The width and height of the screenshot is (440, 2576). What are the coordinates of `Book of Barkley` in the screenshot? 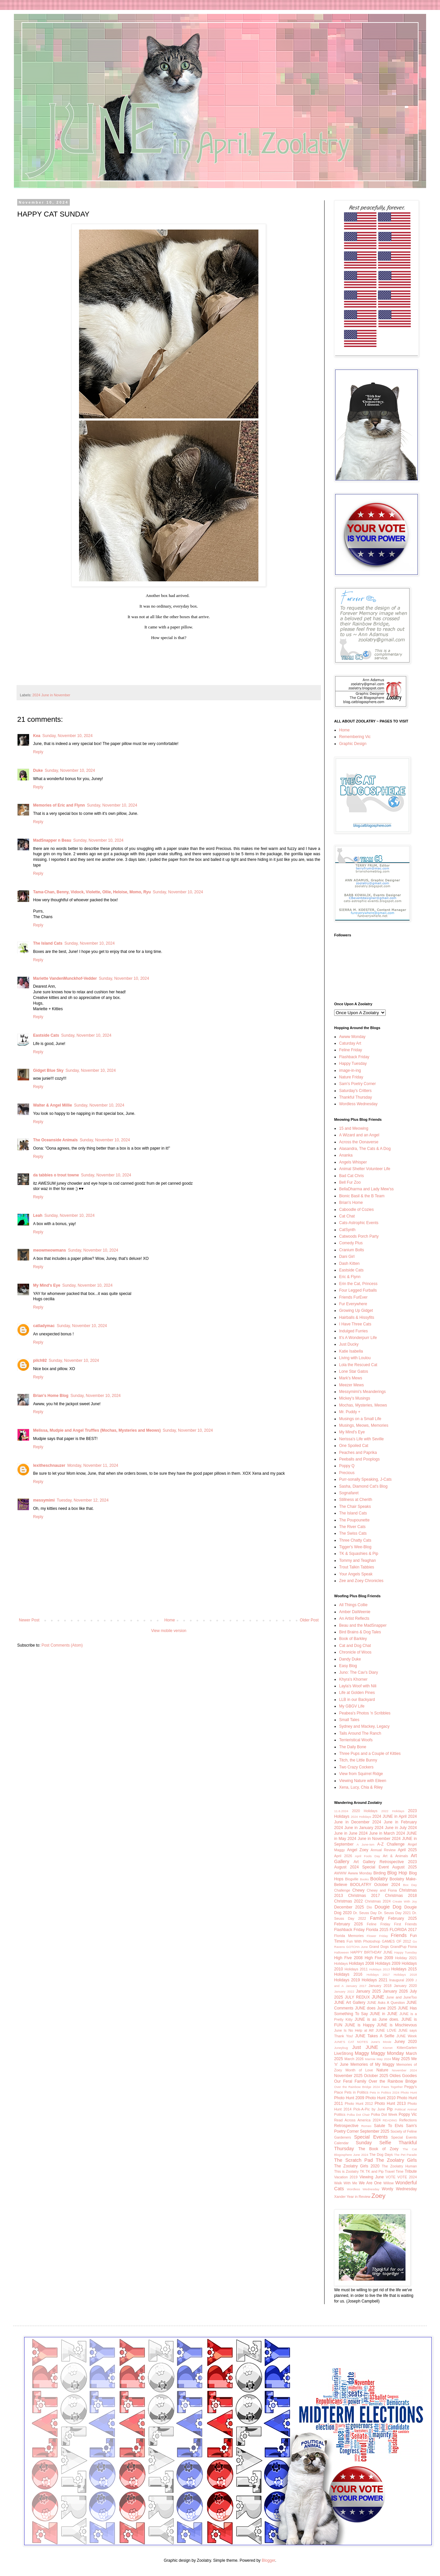 It's located at (353, 1638).